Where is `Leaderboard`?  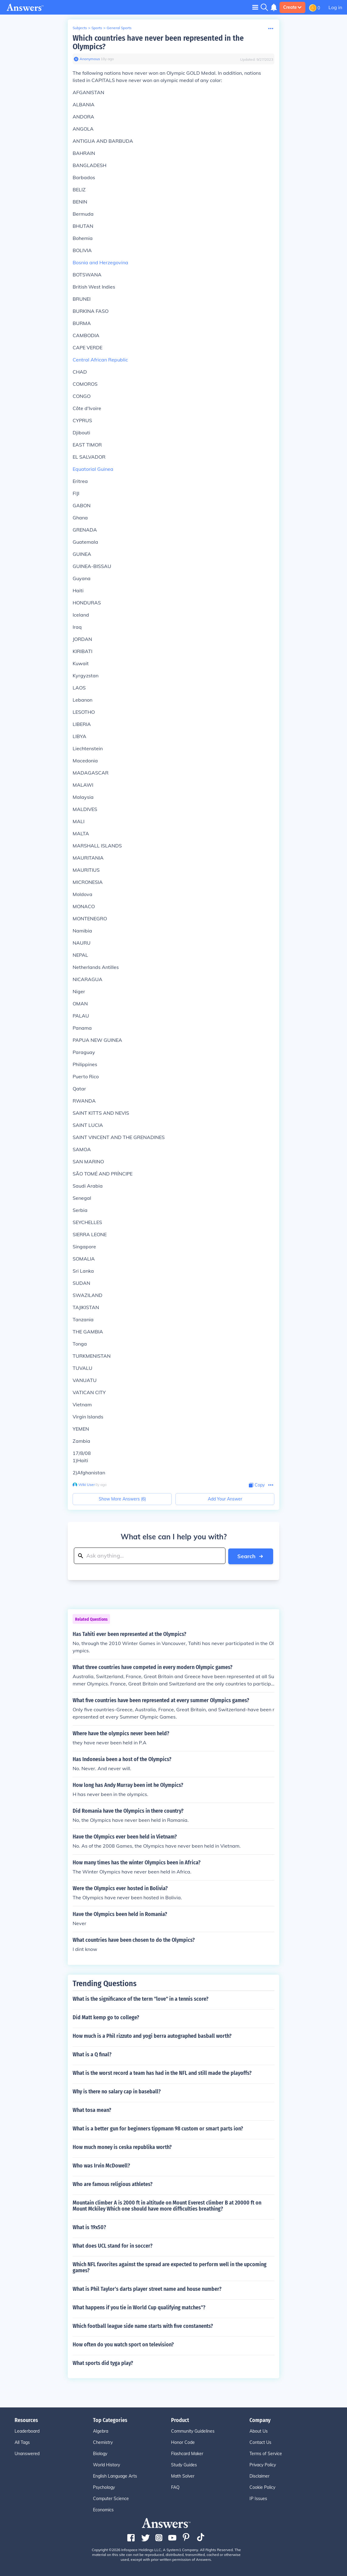 Leaderboard is located at coordinates (27, 2431).